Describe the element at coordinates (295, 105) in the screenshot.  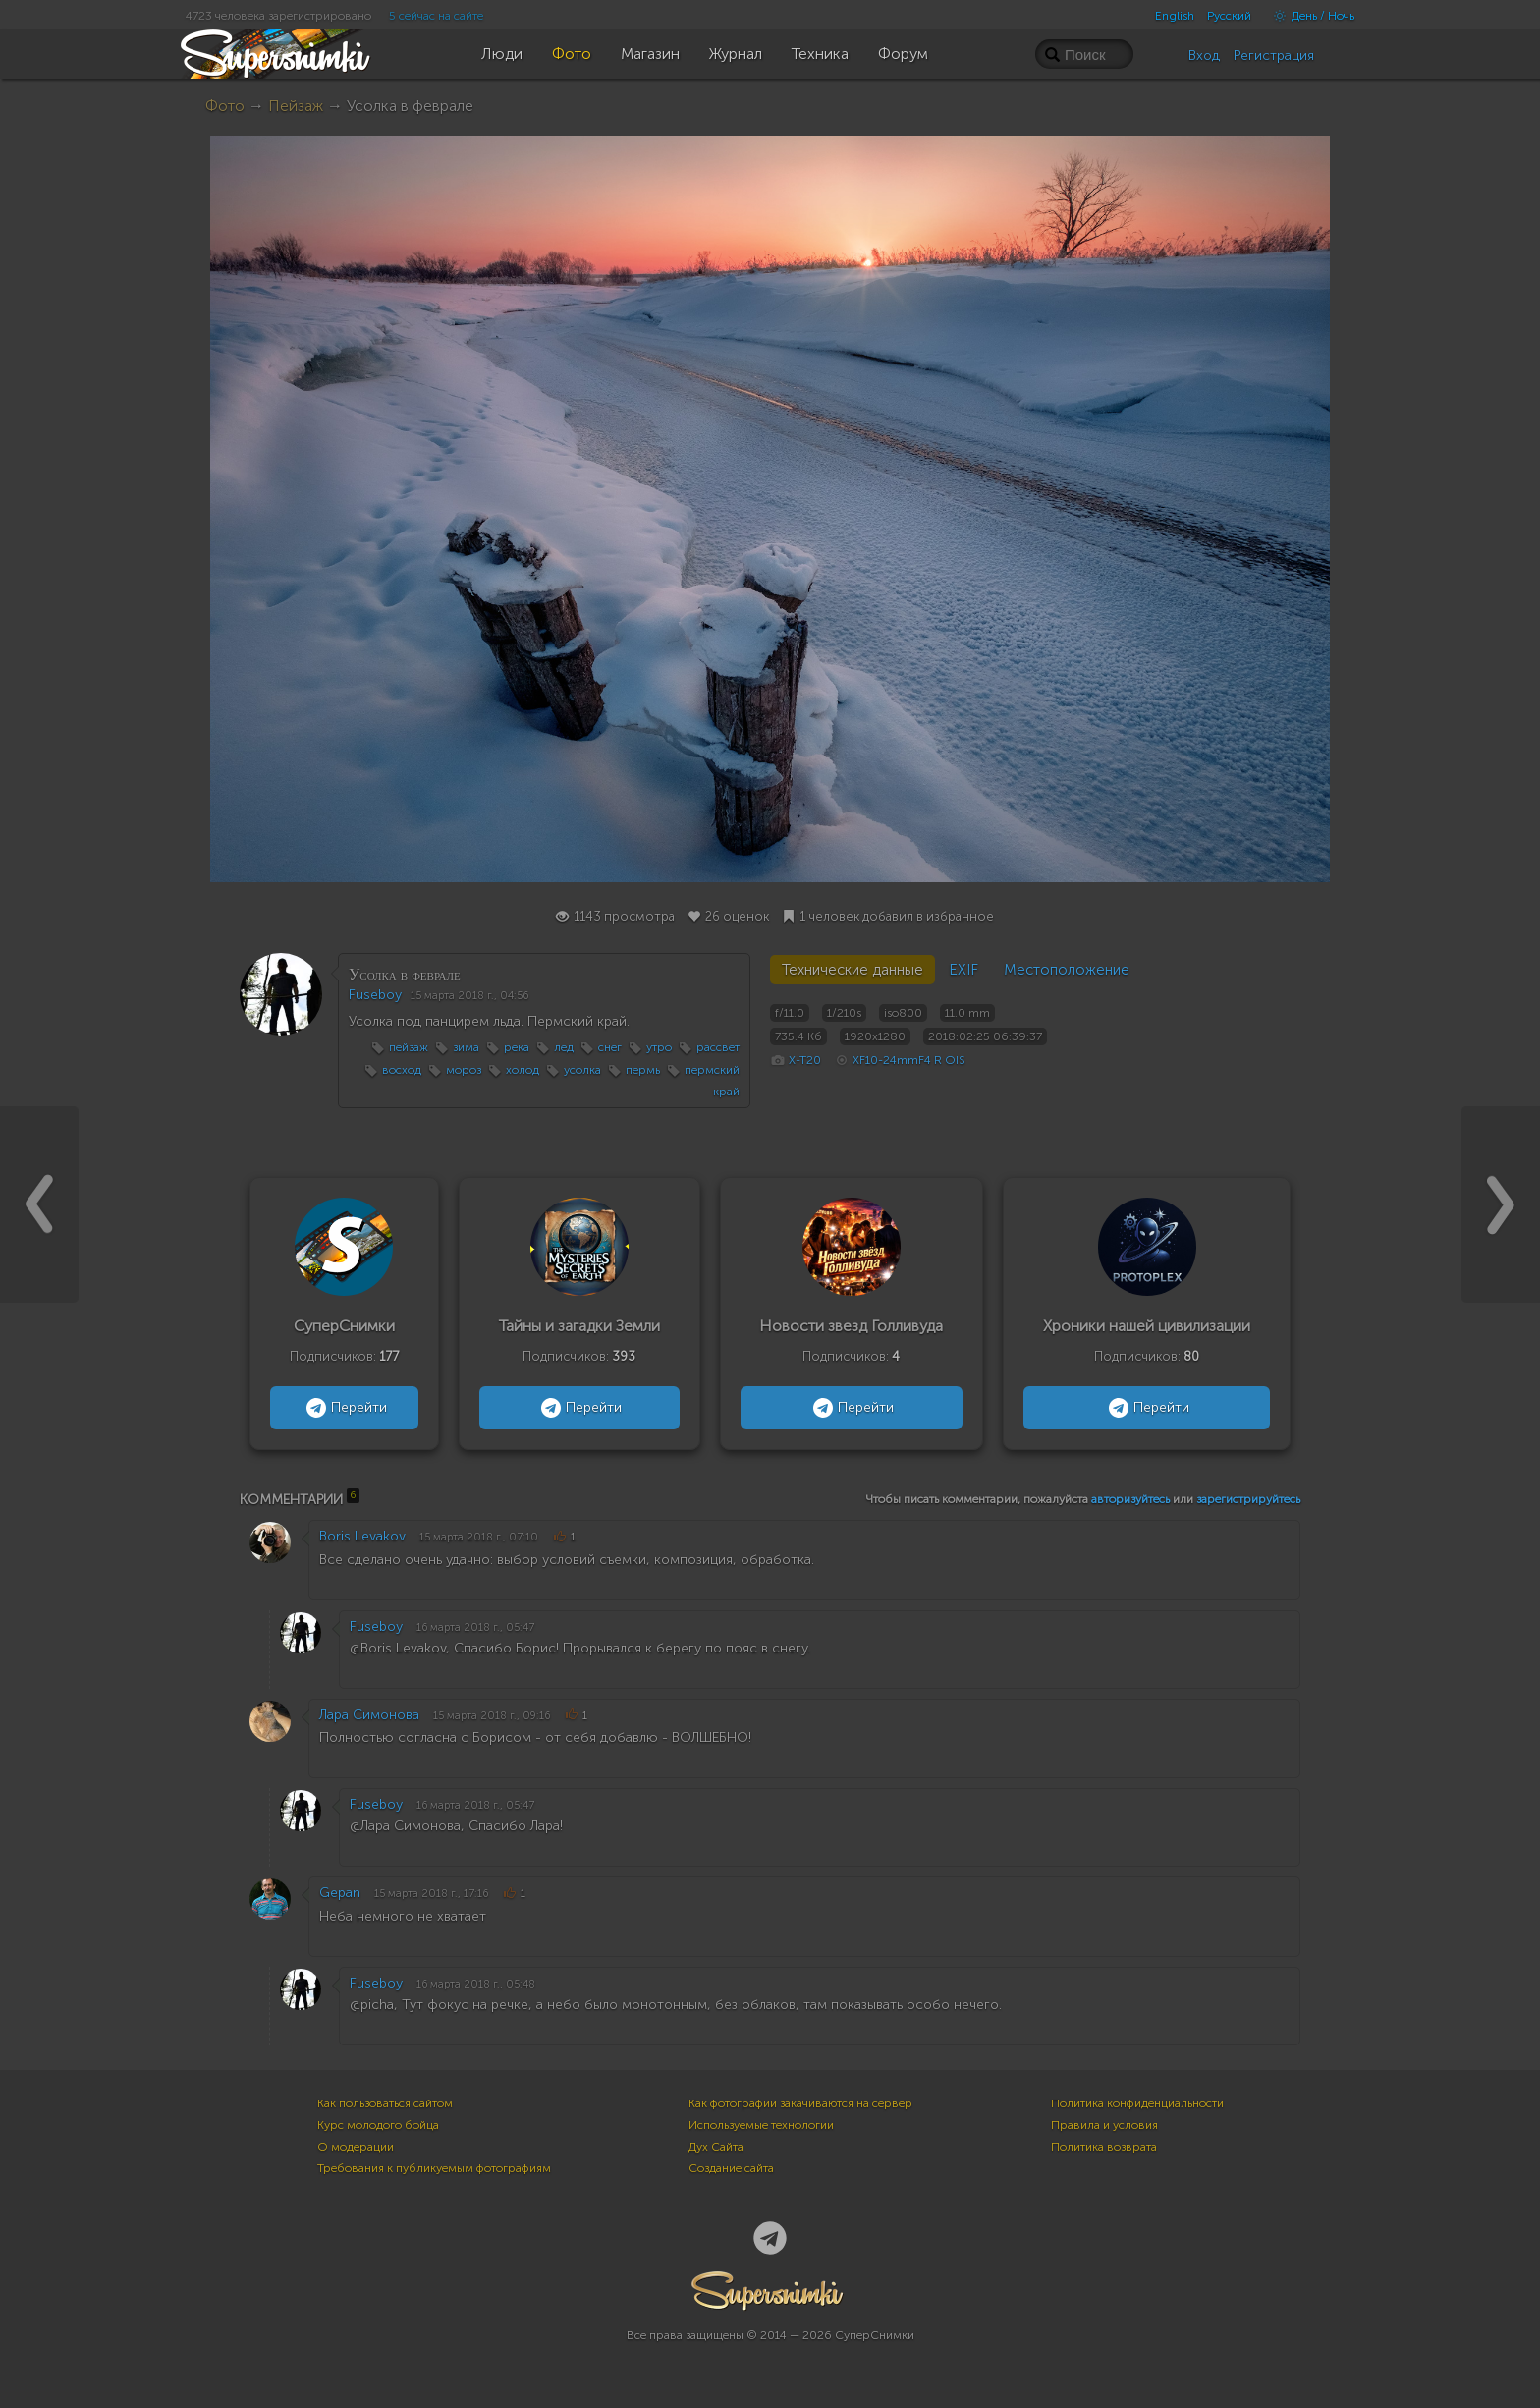
I see `Пейзаж` at that location.